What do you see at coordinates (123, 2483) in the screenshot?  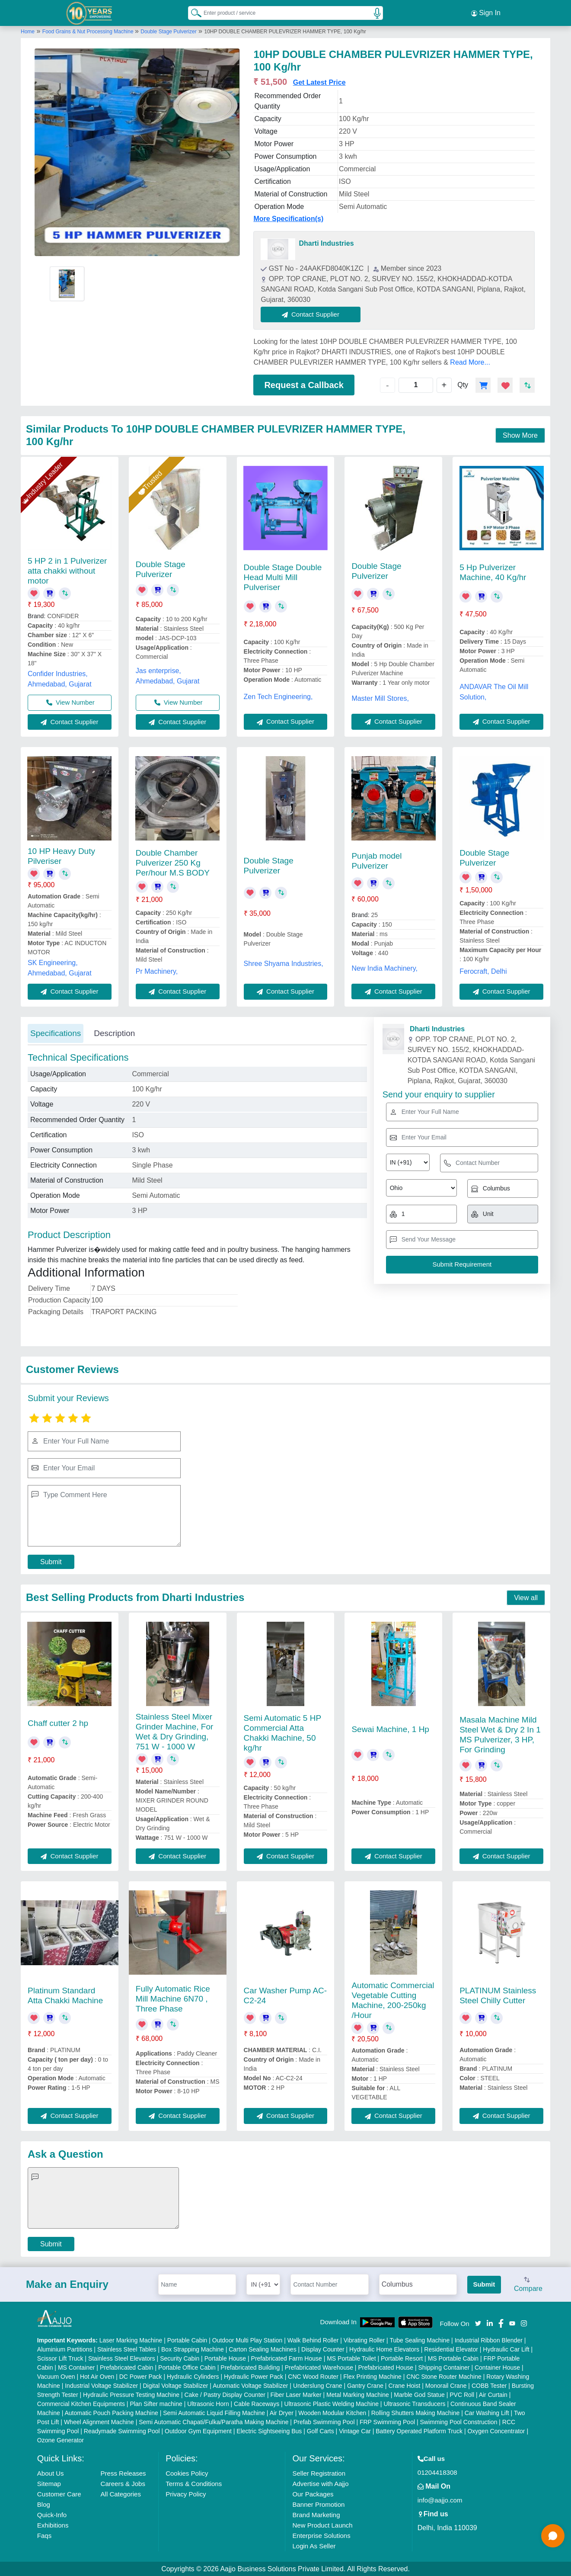 I see `Careers & Jobs` at bounding box center [123, 2483].